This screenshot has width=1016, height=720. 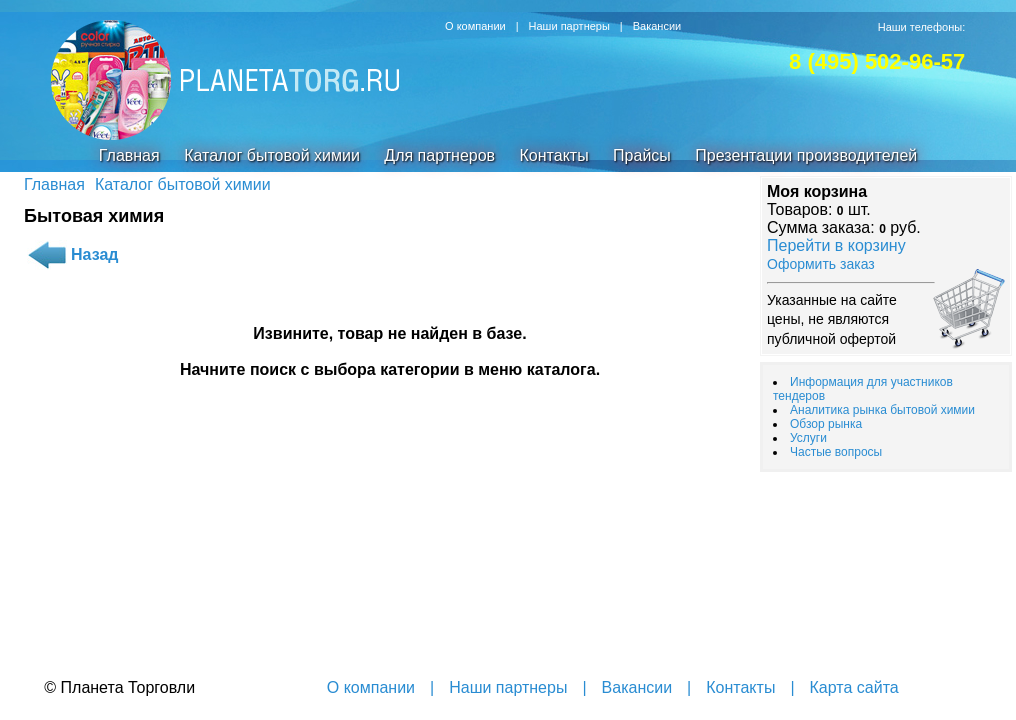 What do you see at coordinates (569, 26) in the screenshot?
I see `Наши партнеры` at bounding box center [569, 26].